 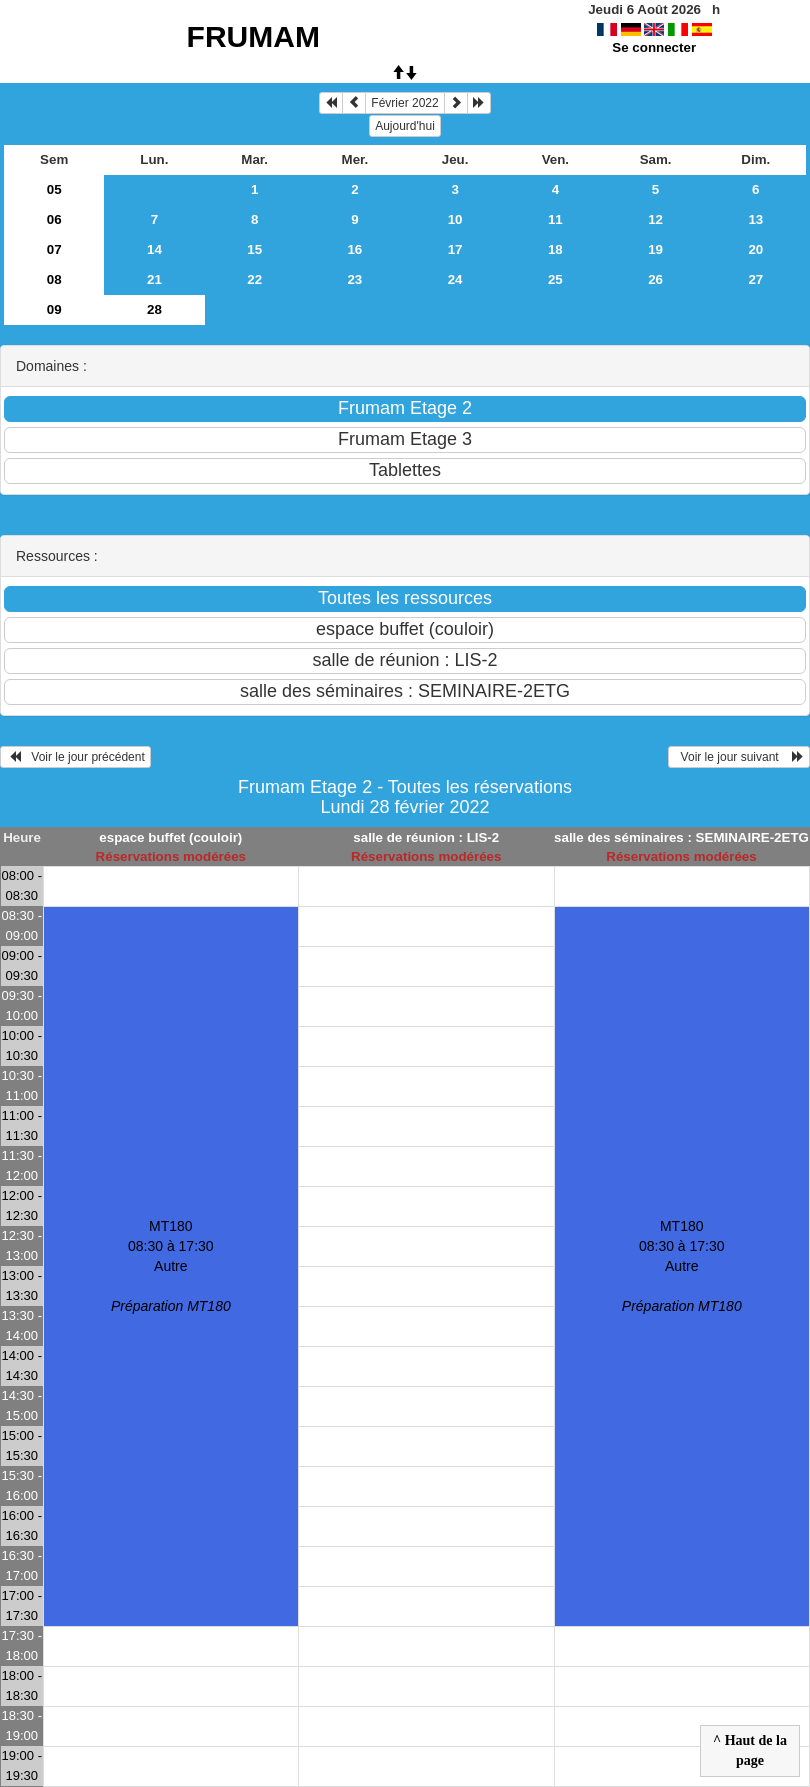 What do you see at coordinates (555, 219) in the screenshot?
I see `11` at bounding box center [555, 219].